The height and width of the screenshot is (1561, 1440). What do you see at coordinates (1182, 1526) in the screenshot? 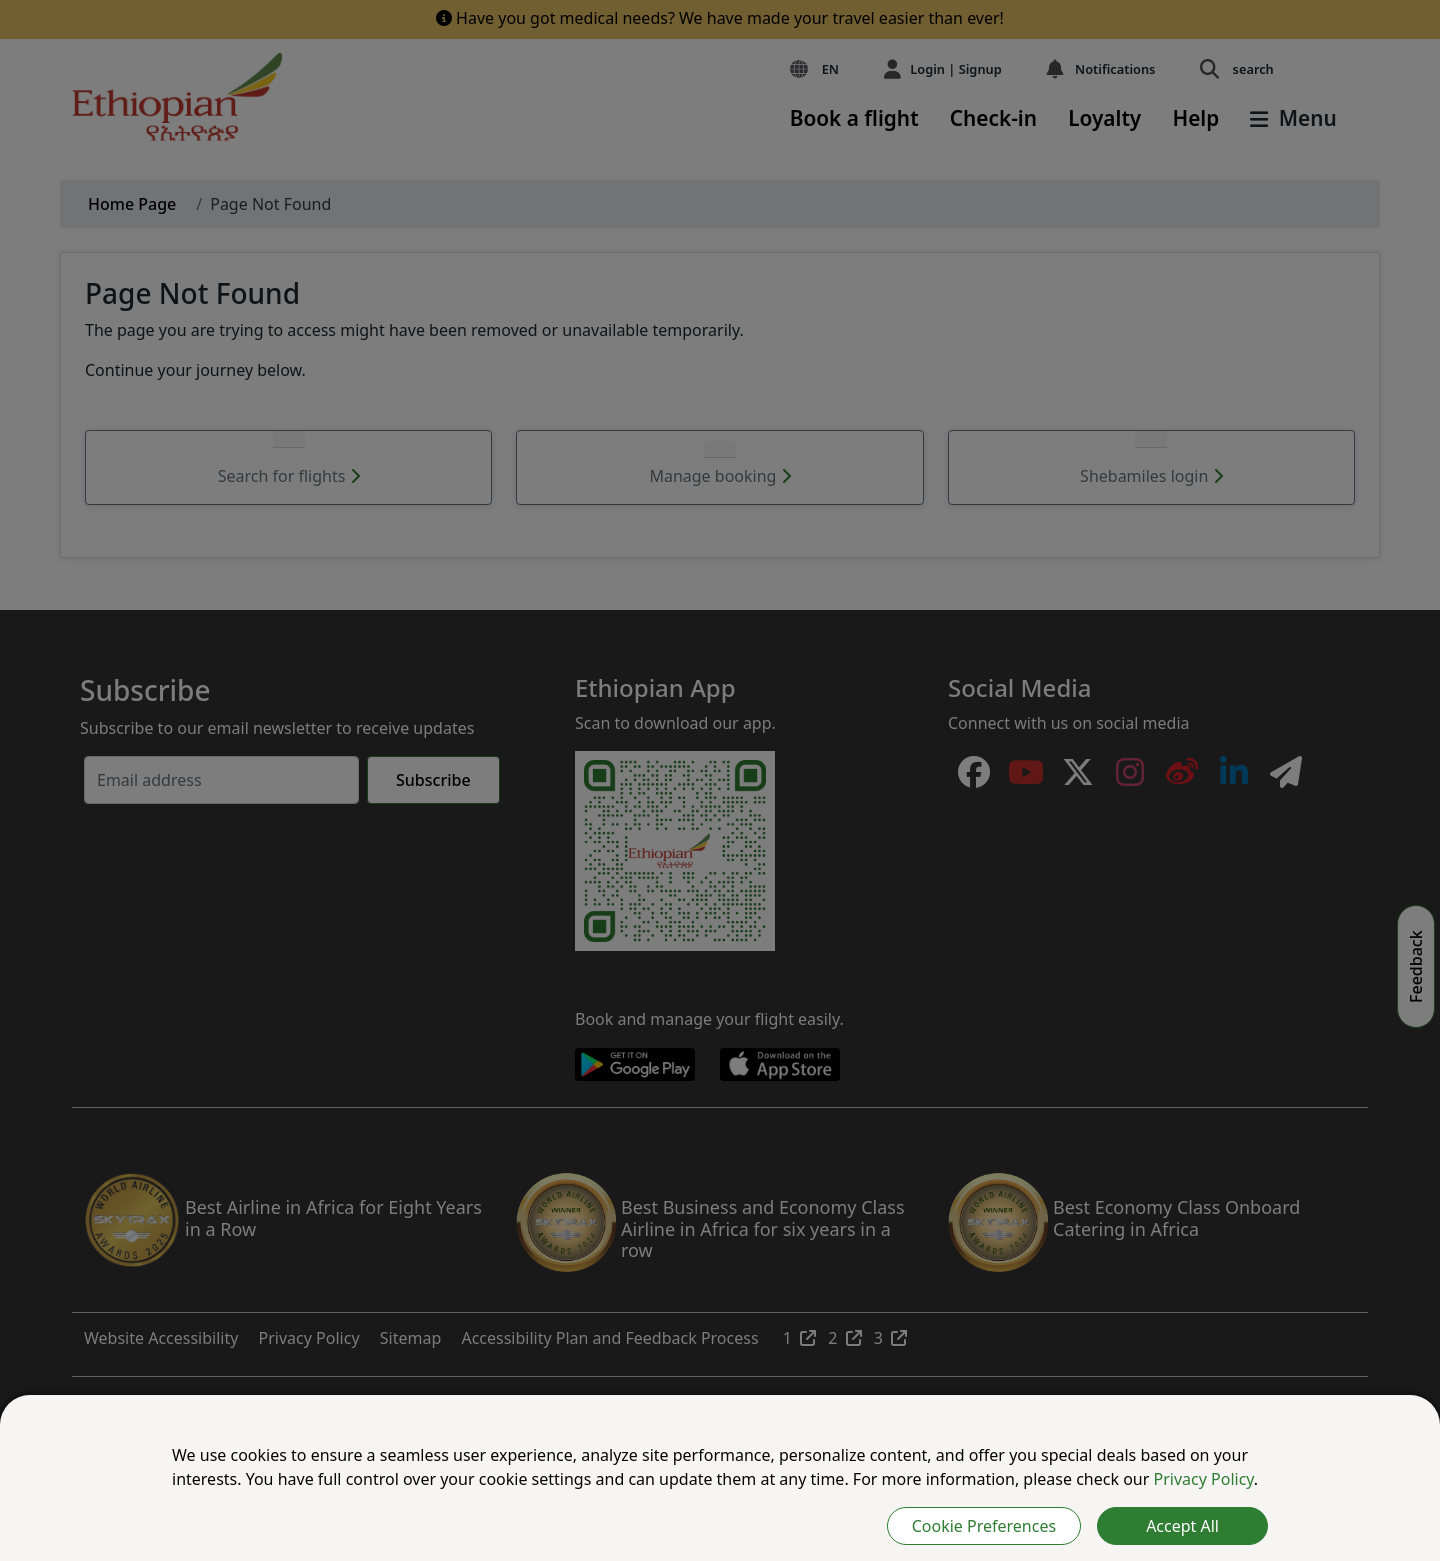
I see `Accept All` at bounding box center [1182, 1526].